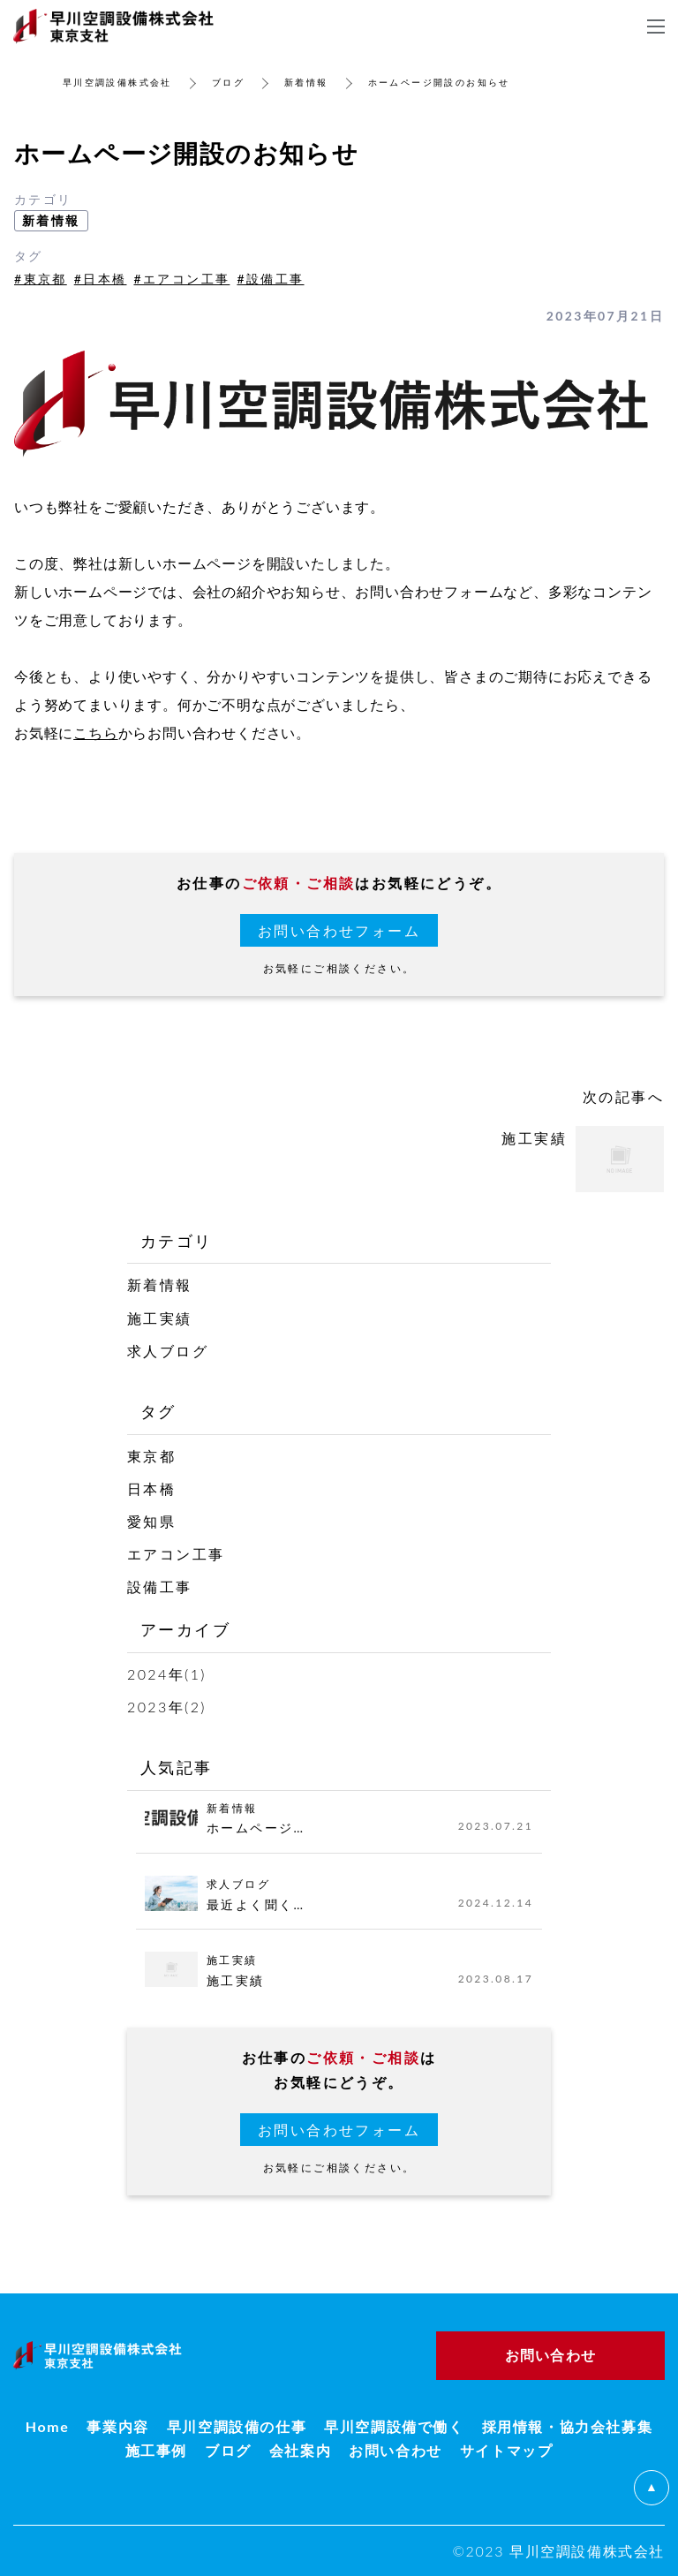  Describe the element at coordinates (117, 82) in the screenshot. I see `早川空調設備株式会社` at that location.